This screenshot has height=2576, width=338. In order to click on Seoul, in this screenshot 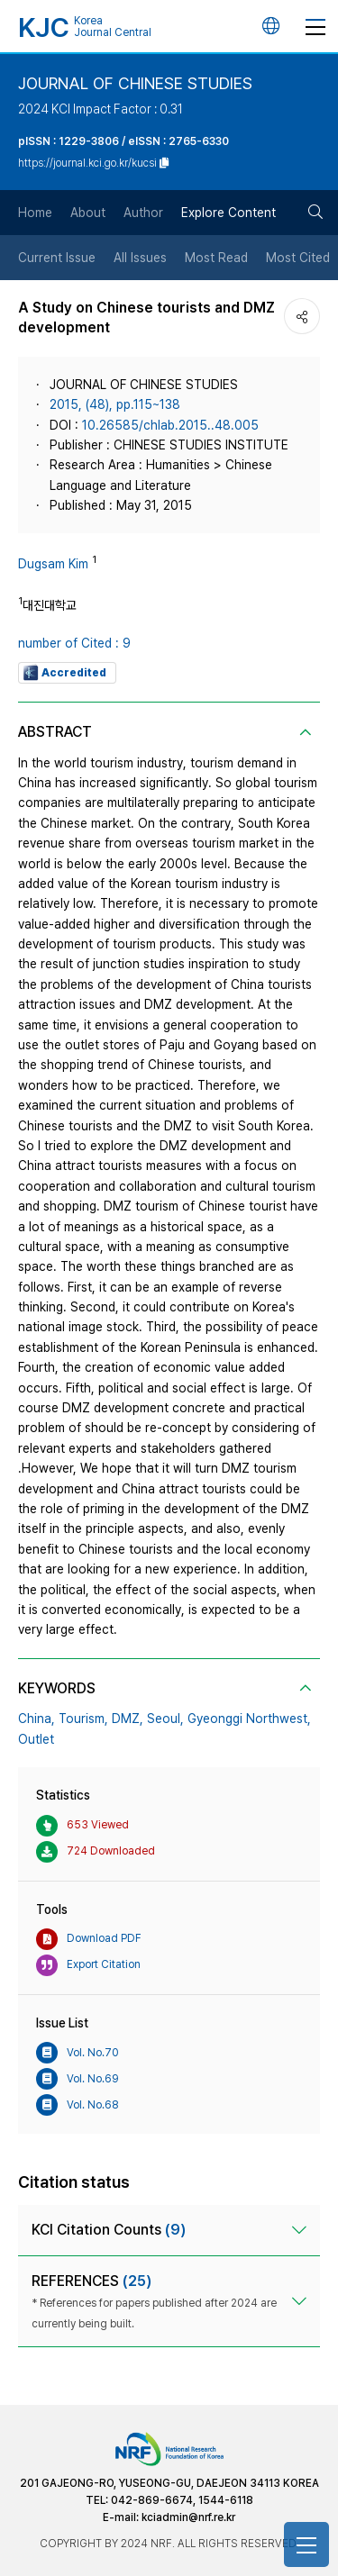, I will do `click(165, 1718)`.